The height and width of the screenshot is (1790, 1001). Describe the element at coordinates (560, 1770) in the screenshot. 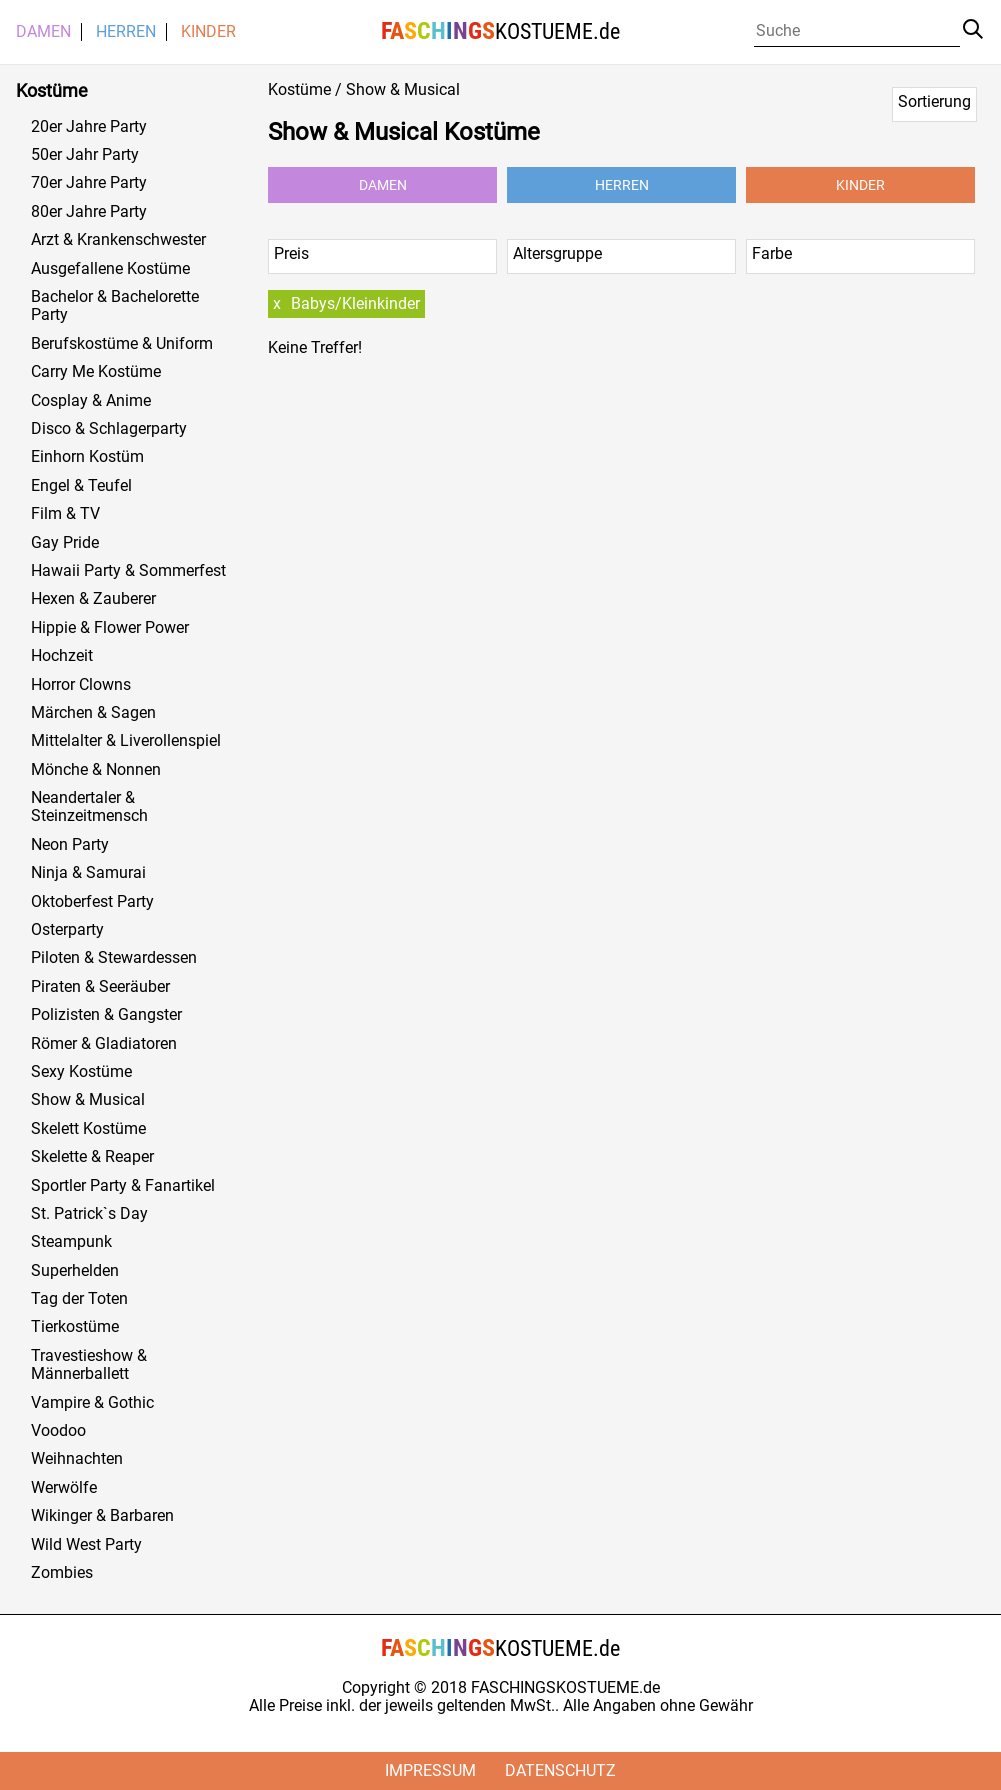

I see `Datenschutz` at that location.